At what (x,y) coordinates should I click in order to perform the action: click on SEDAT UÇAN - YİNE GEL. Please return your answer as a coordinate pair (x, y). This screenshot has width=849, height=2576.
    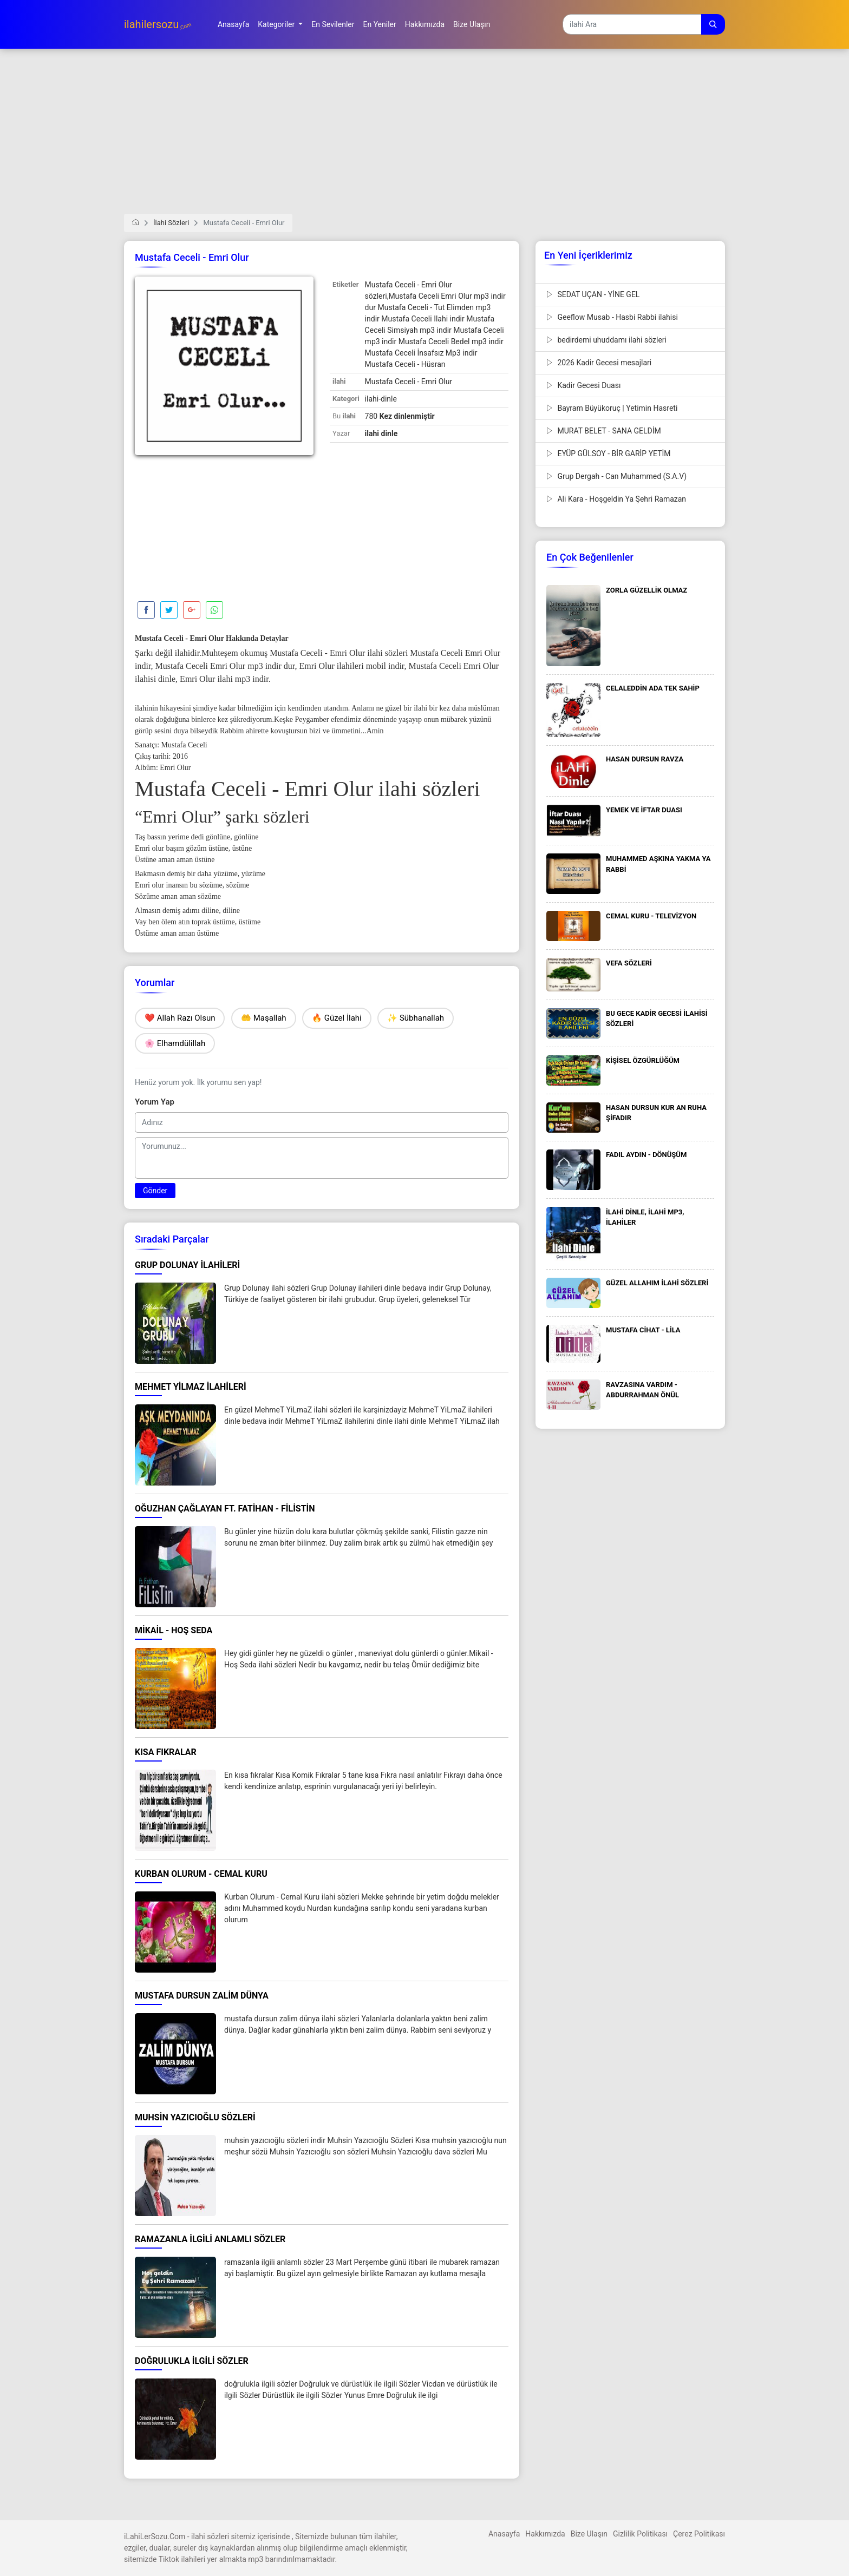
    Looking at the image, I should click on (592, 294).